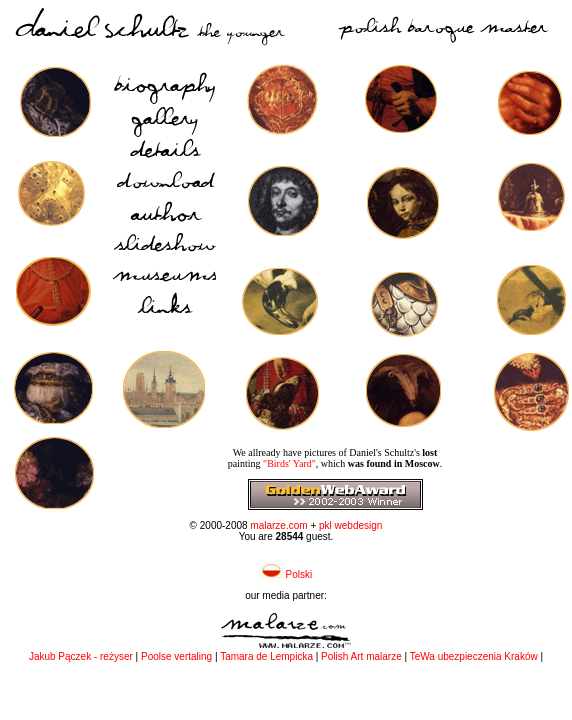  What do you see at coordinates (474, 656) in the screenshot?
I see `TeWa ubezpieczenia Kraków` at bounding box center [474, 656].